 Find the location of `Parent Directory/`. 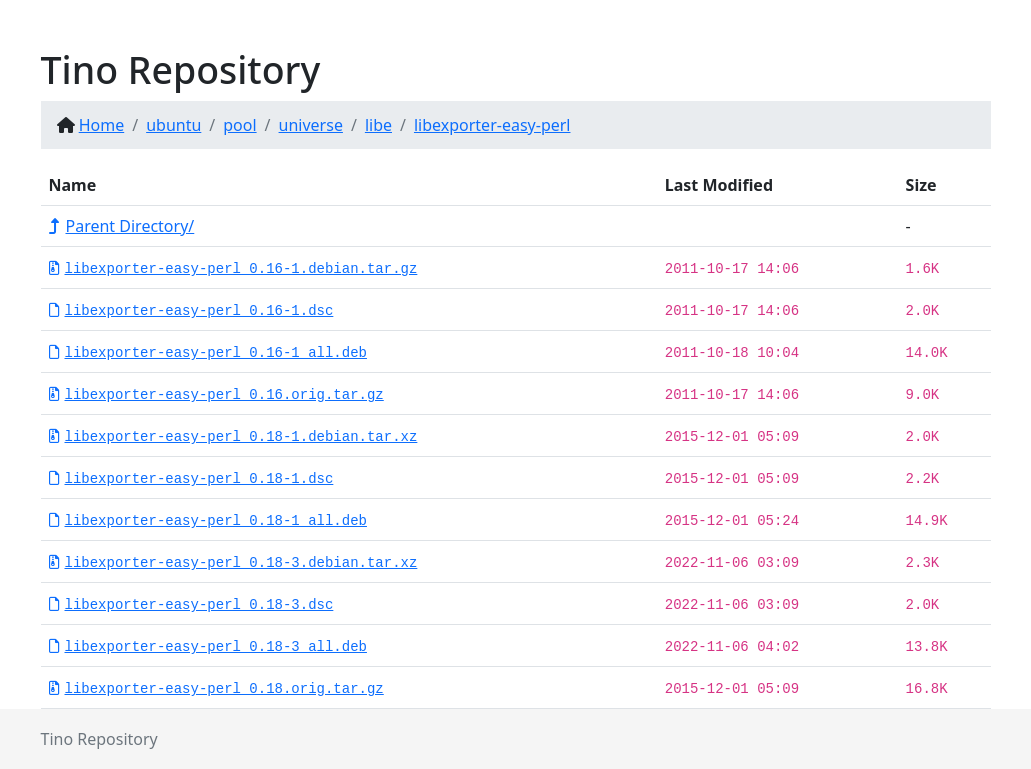

Parent Directory/ is located at coordinates (122, 226).